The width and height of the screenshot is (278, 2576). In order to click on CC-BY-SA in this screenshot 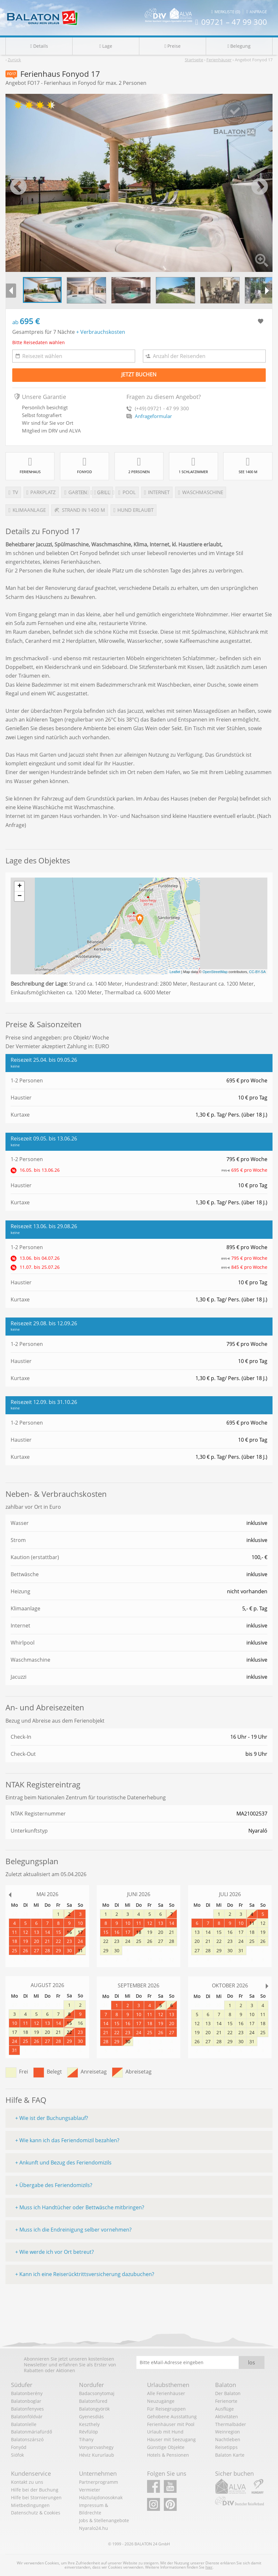, I will do `click(257, 972)`.